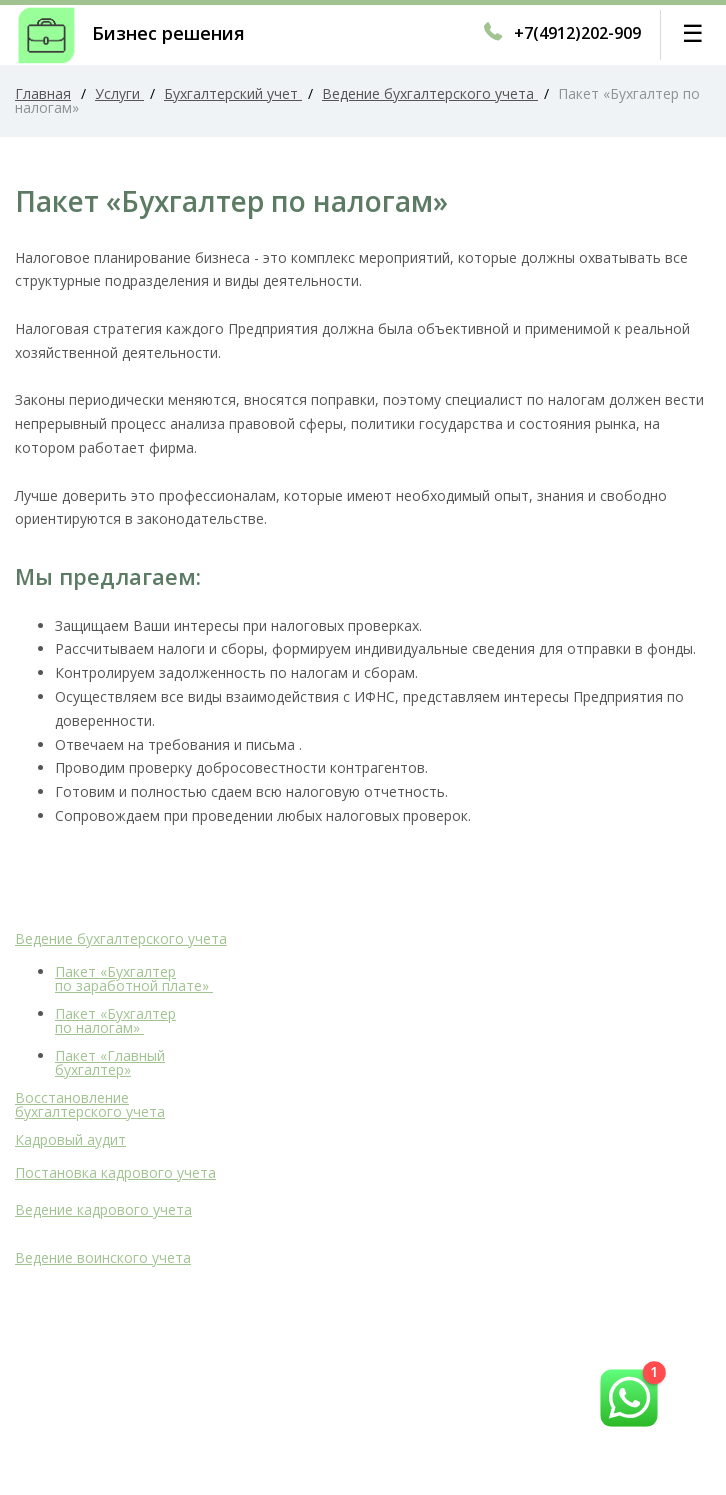  What do you see at coordinates (119, 93) in the screenshot?
I see `Услуги` at bounding box center [119, 93].